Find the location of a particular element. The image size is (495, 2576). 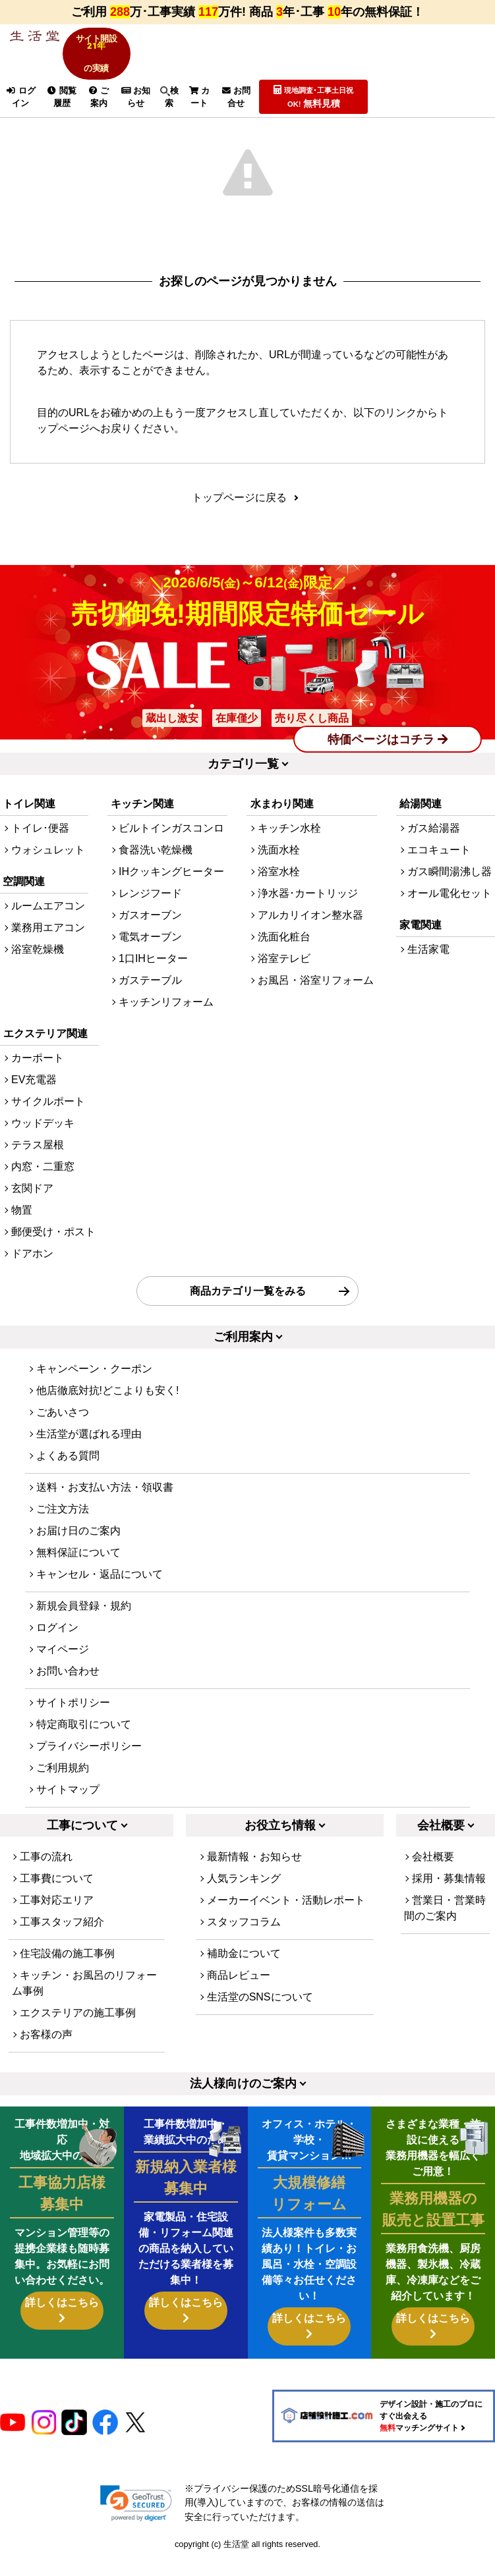

玄関ドア is located at coordinates (32, 1208).